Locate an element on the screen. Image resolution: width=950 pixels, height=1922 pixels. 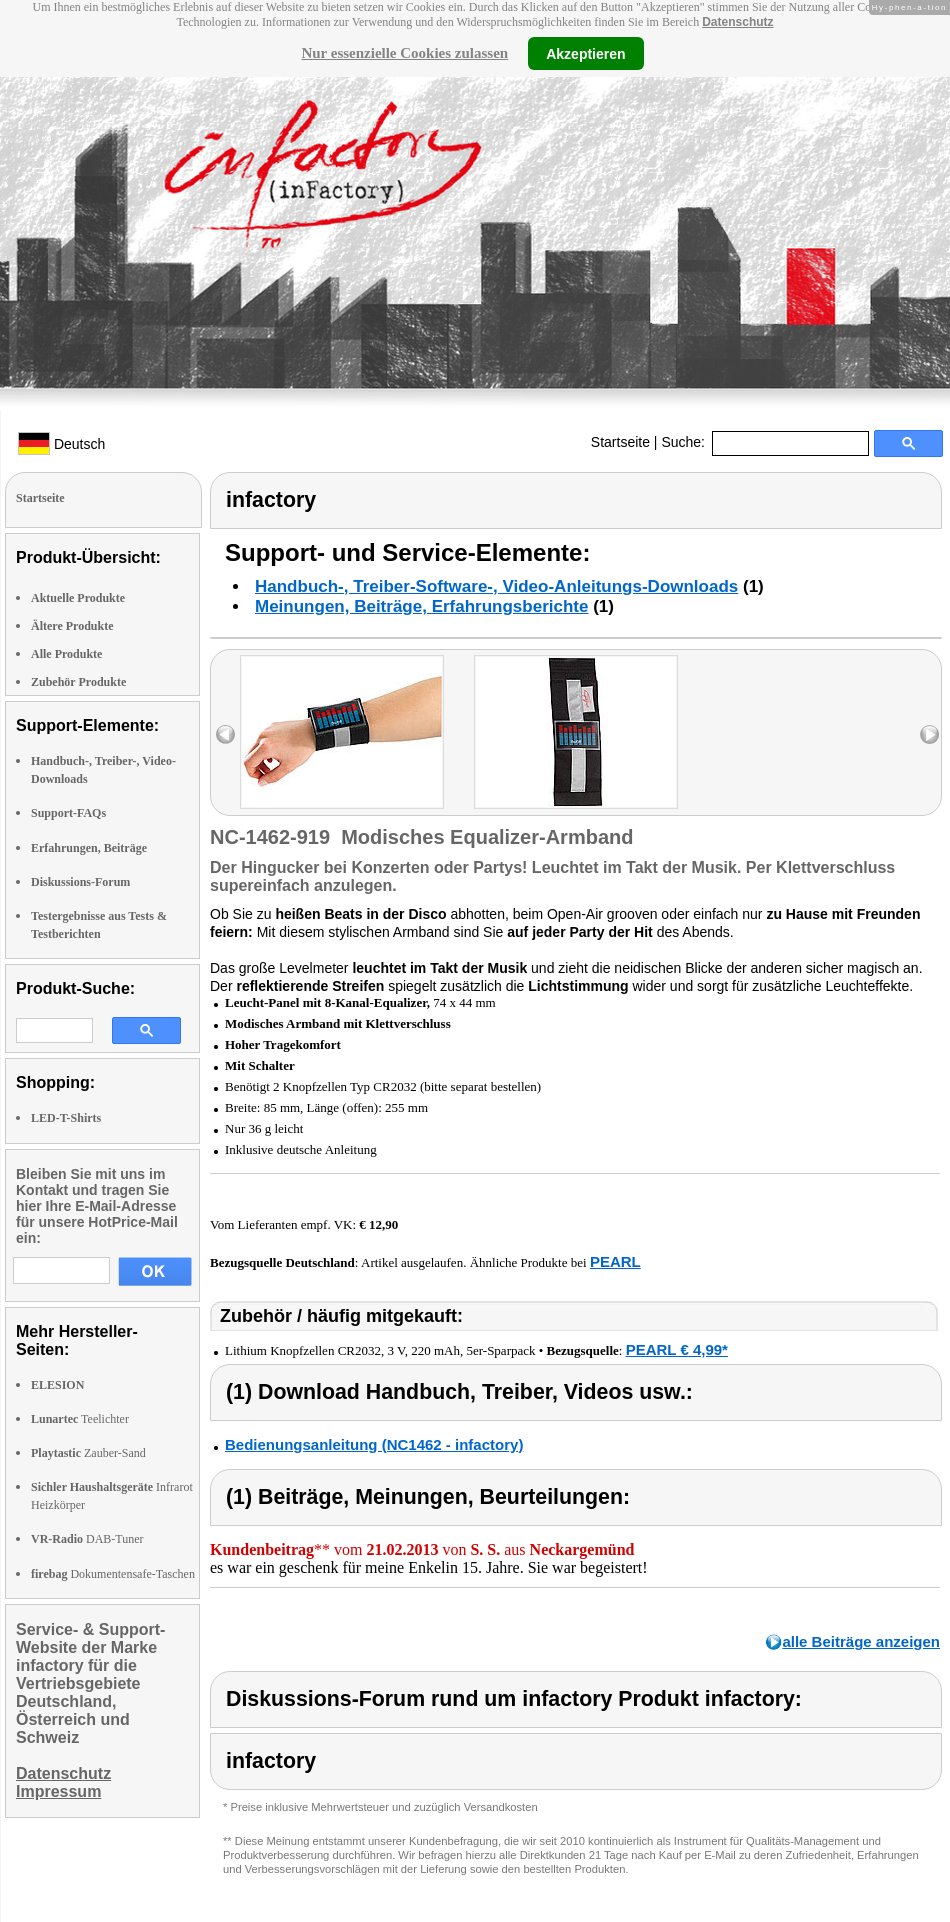
Datenschutz is located at coordinates (737, 22).